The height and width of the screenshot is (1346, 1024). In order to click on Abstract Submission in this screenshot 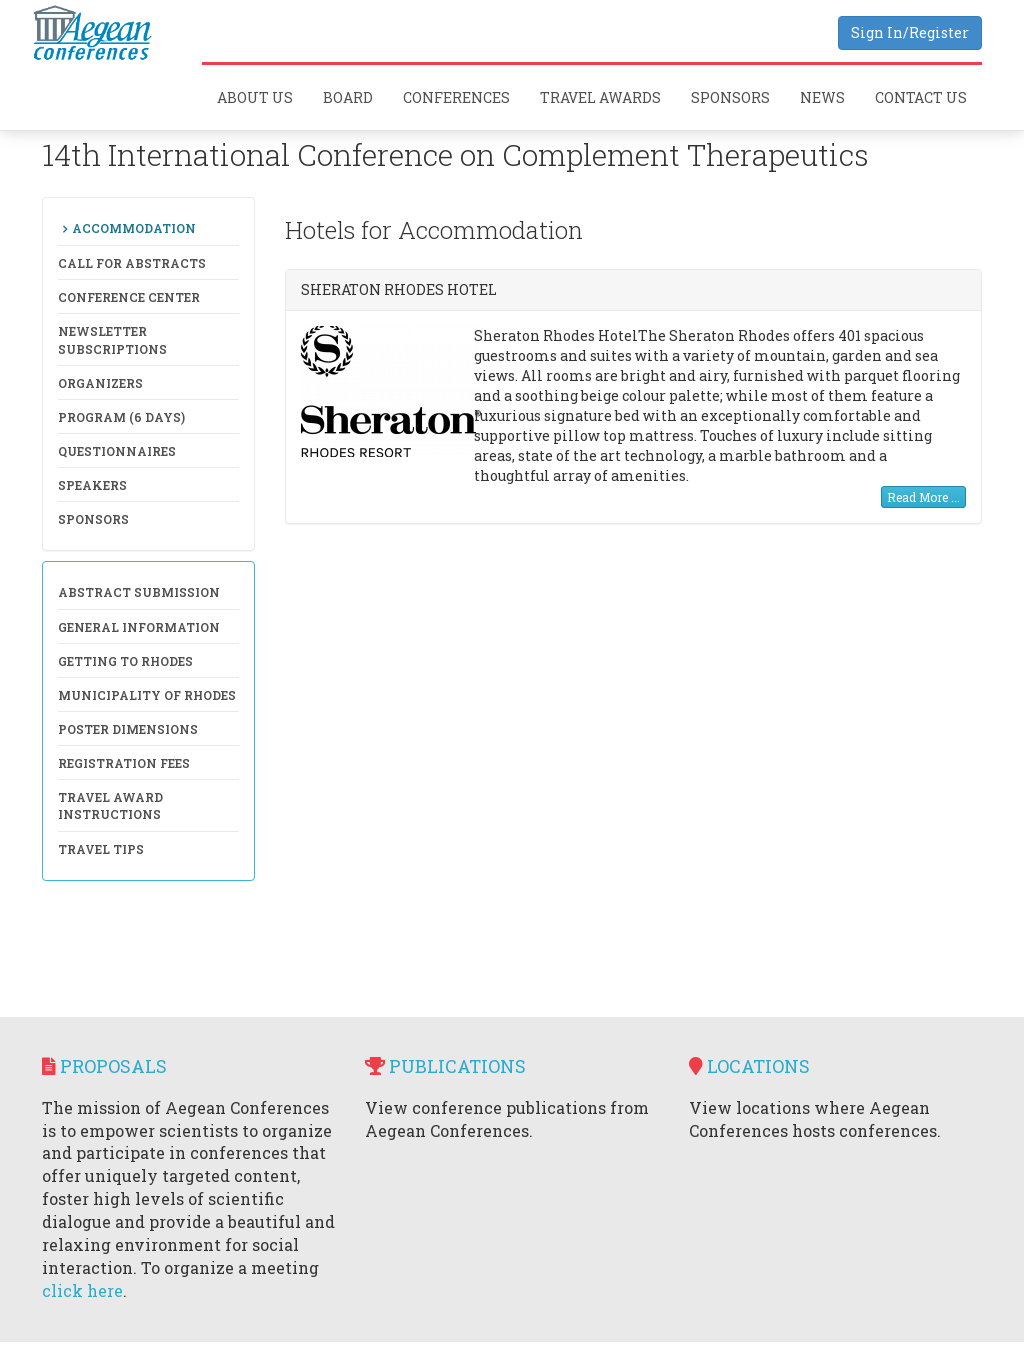, I will do `click(139, 592)`.